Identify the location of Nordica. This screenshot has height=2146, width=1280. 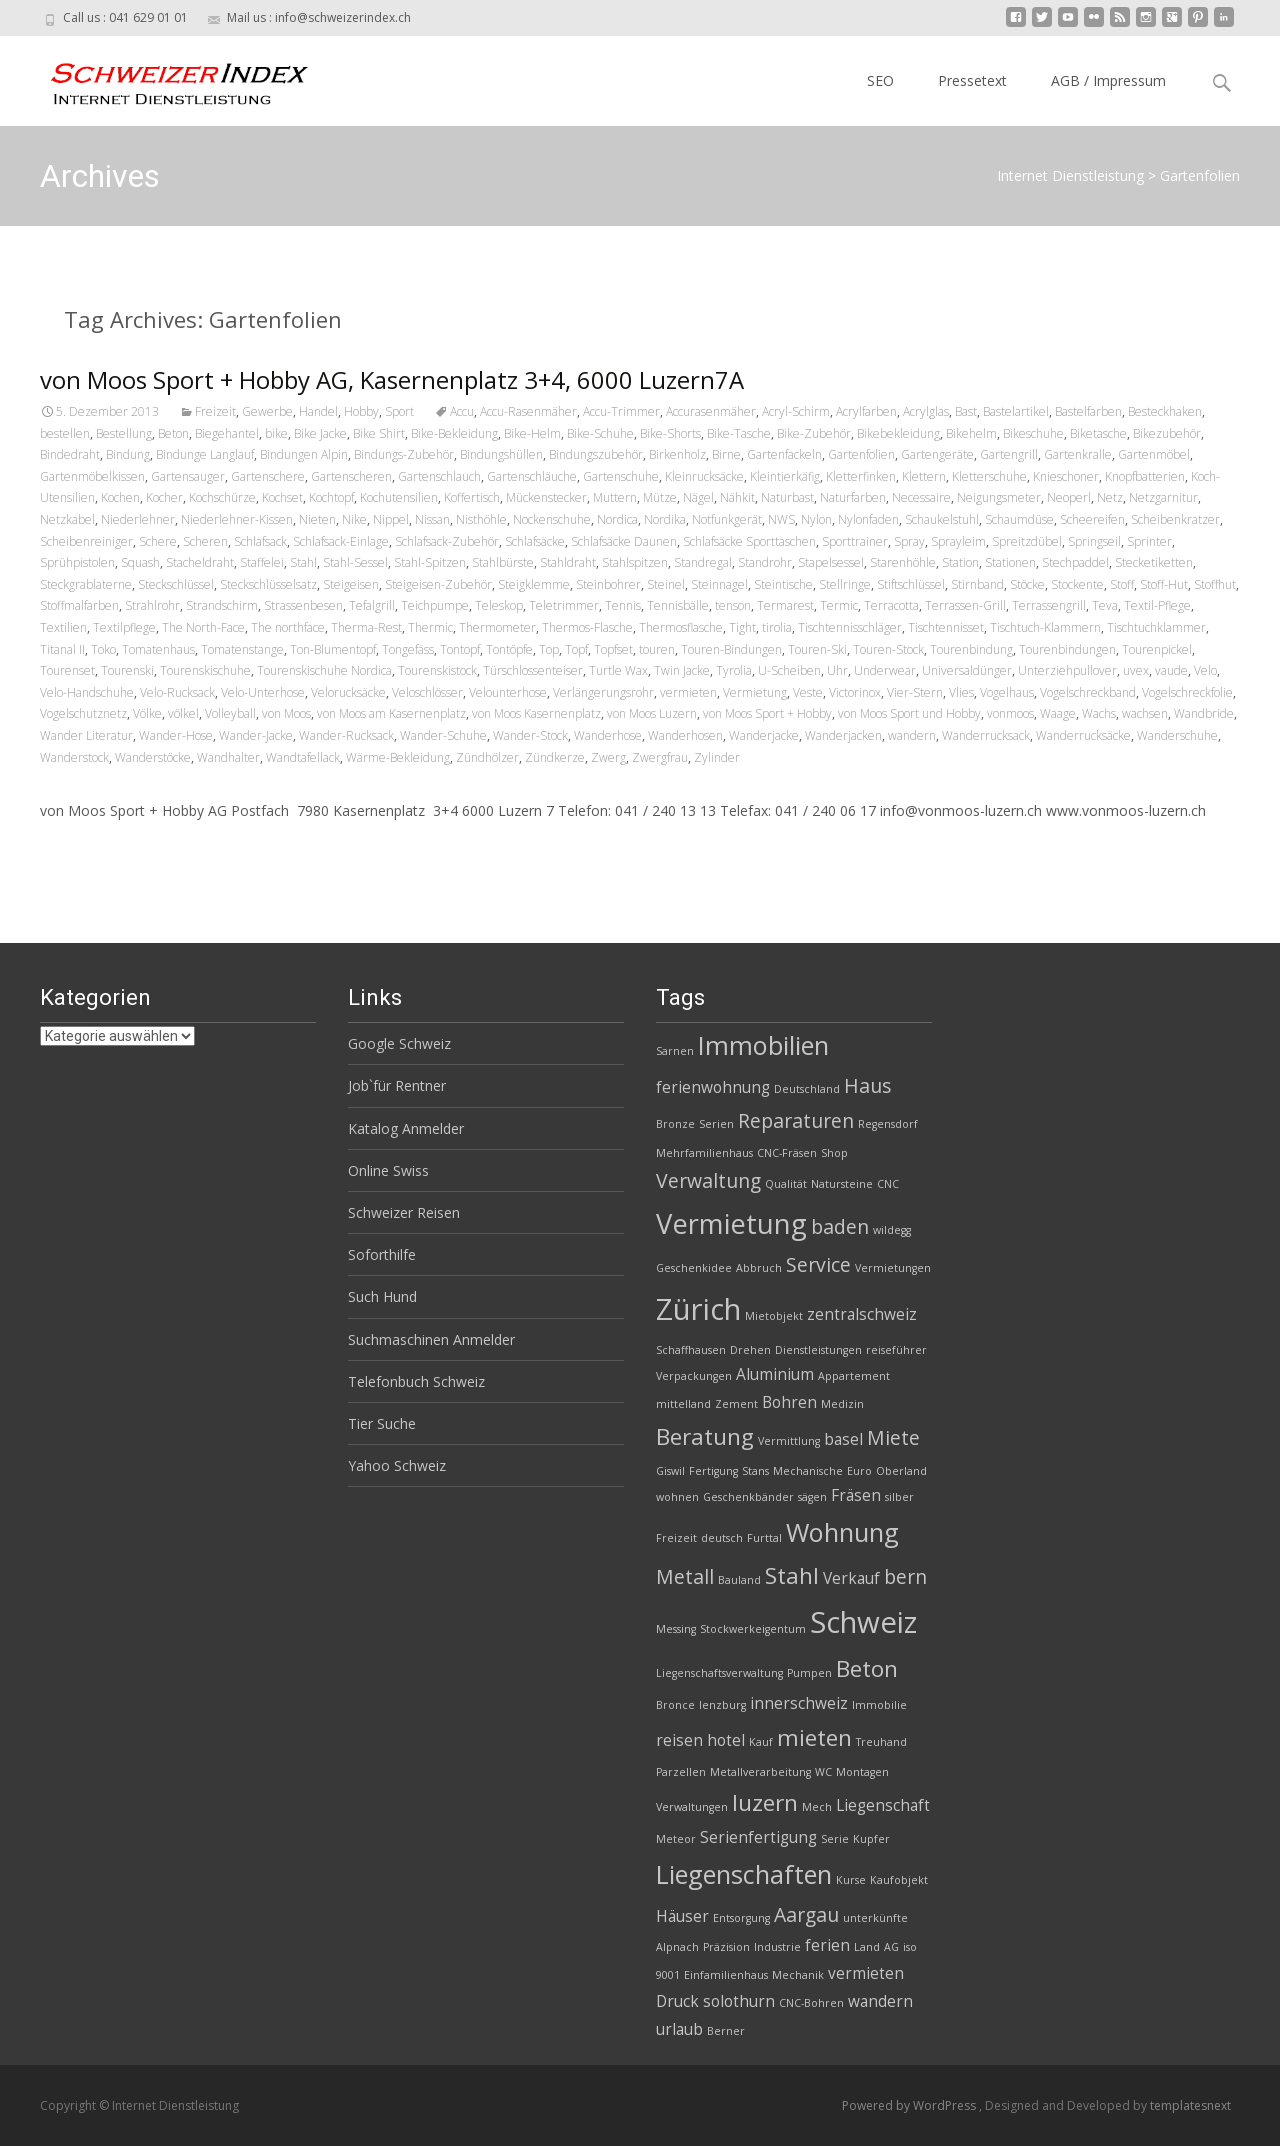
(617, 519).